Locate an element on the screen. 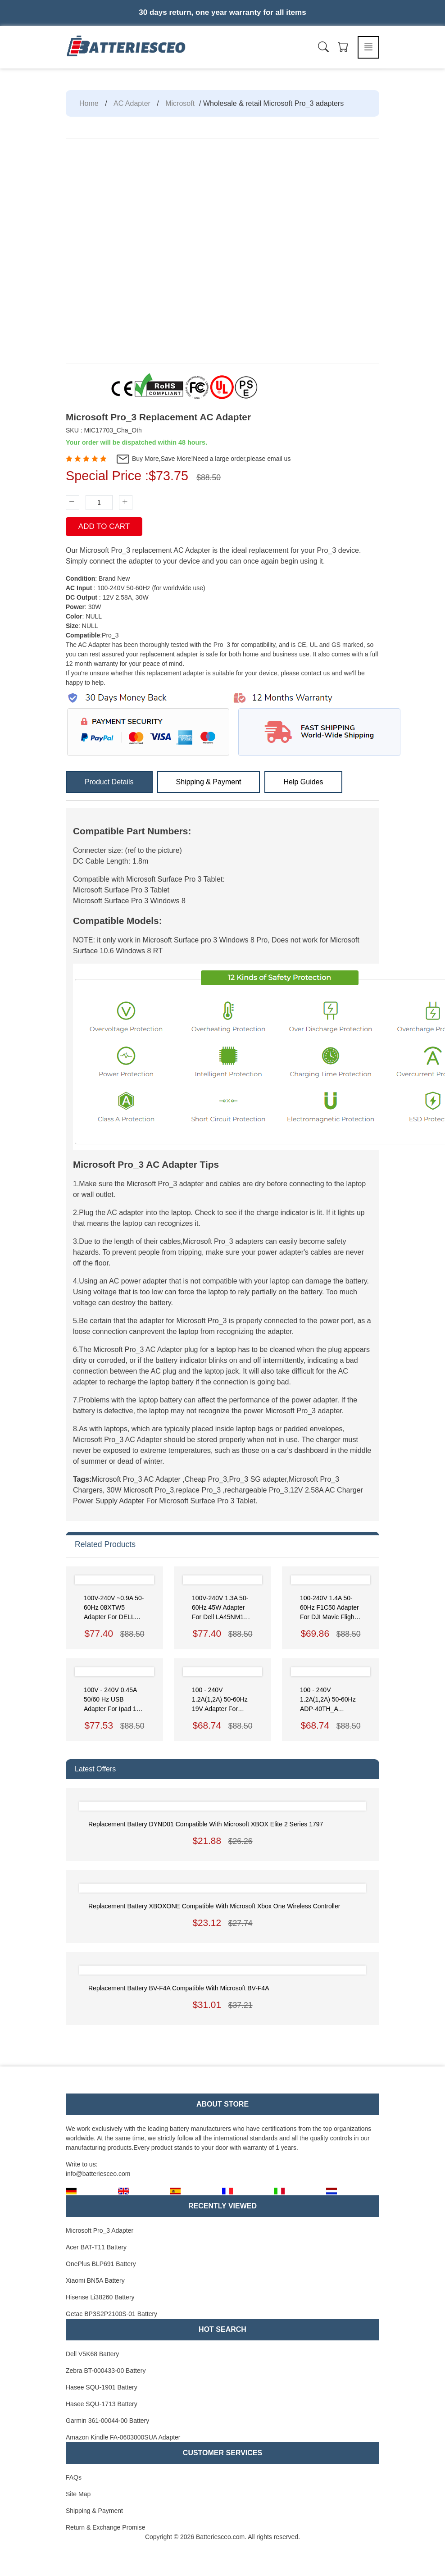 The height and width of the screenshot is (2576, 445). Product Details is located at coordinates (109, 782).